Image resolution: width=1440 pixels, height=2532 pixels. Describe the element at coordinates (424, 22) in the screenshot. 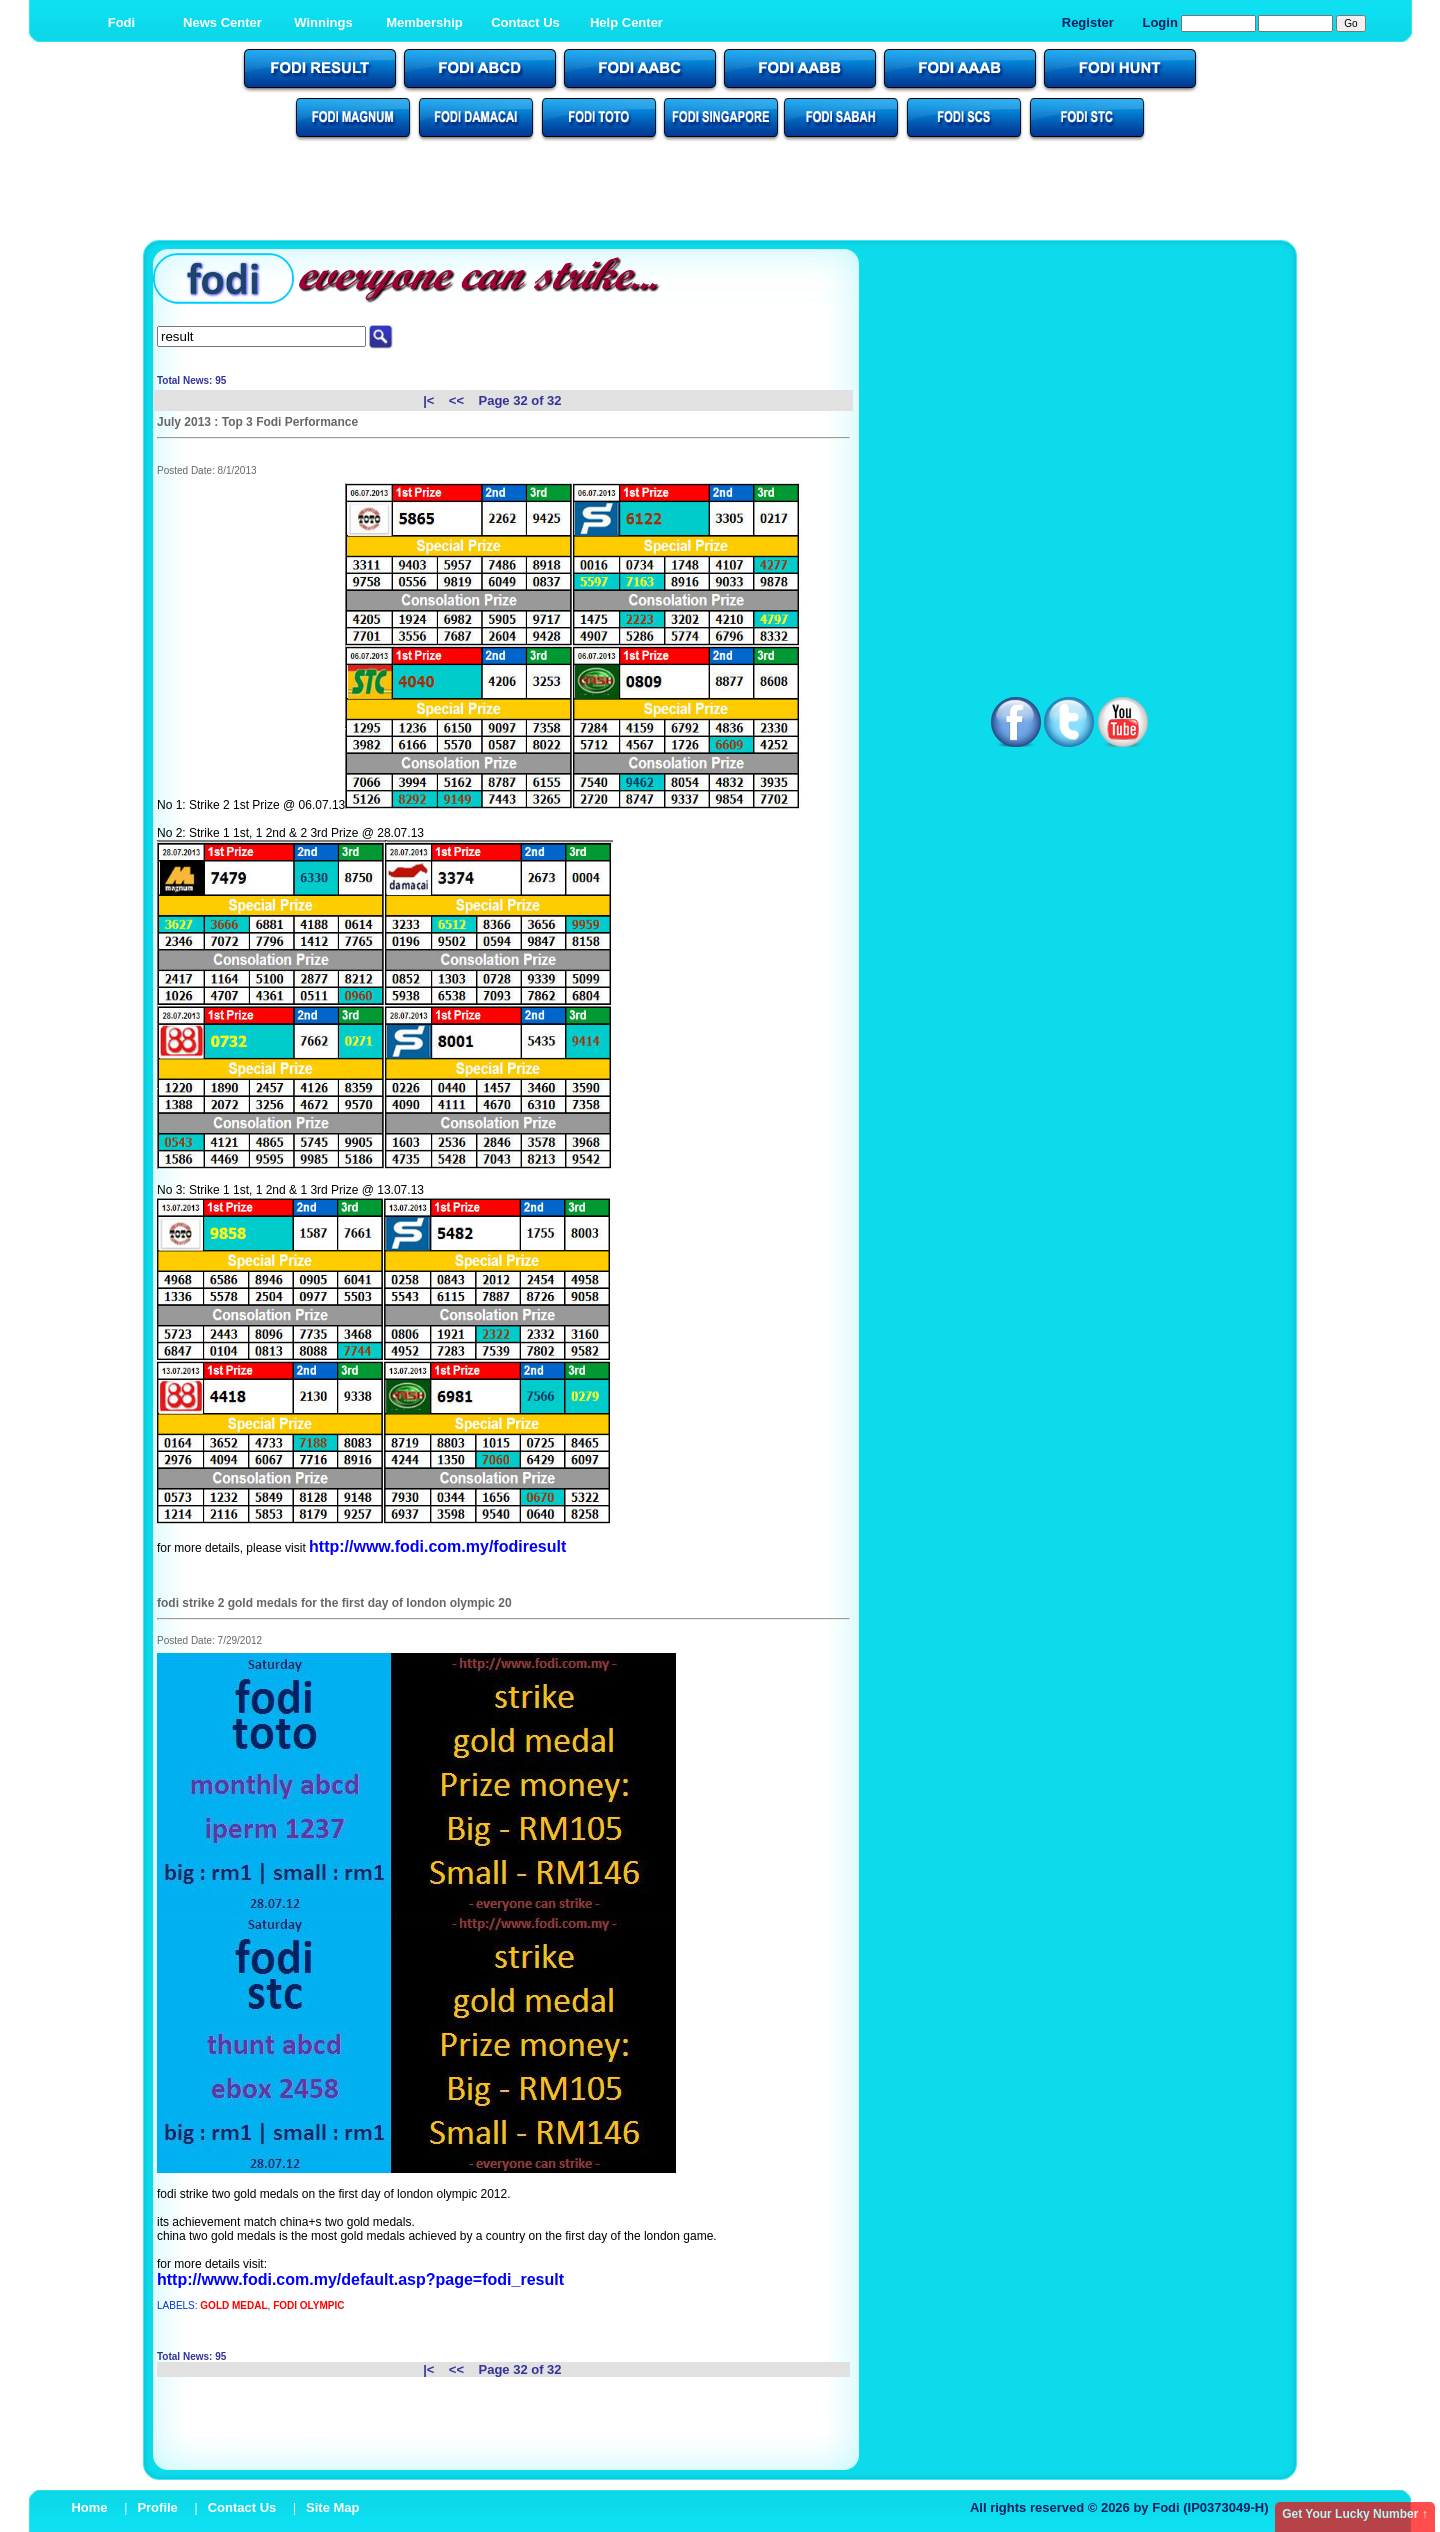

I see `Membership` at that location.